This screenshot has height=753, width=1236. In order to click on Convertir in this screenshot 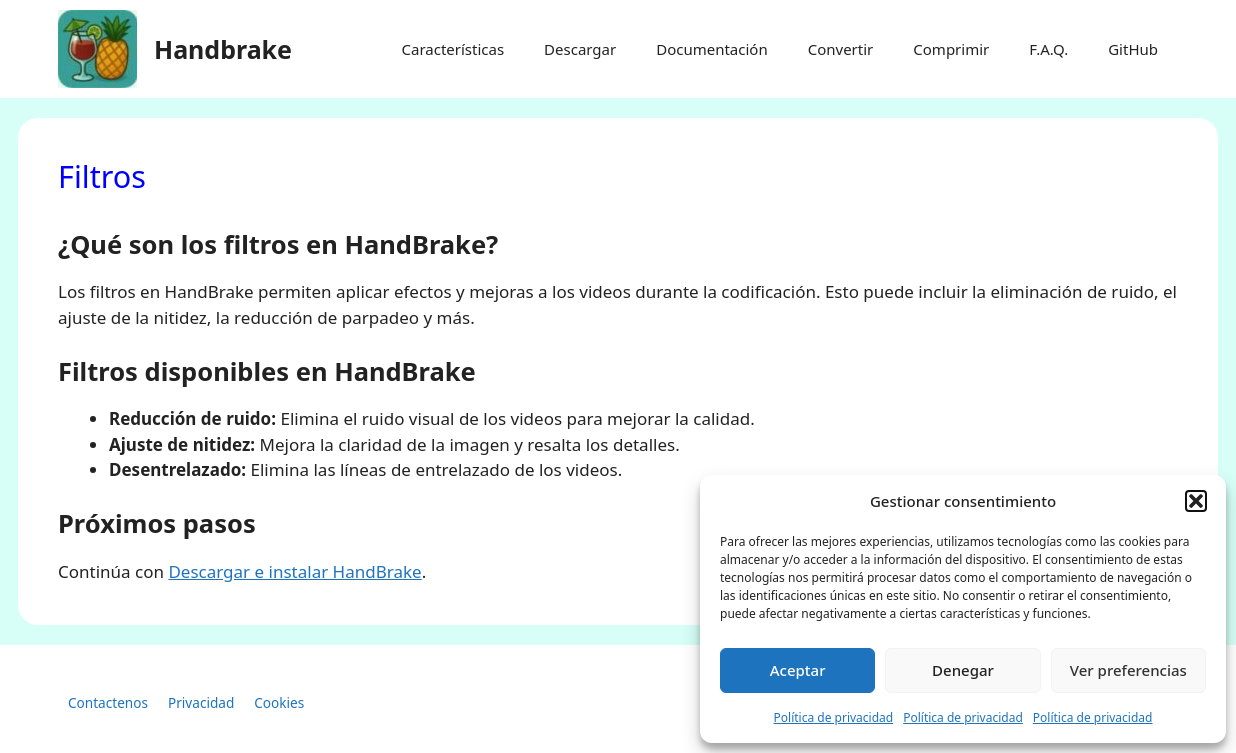, I will do `click(841, 49)`.